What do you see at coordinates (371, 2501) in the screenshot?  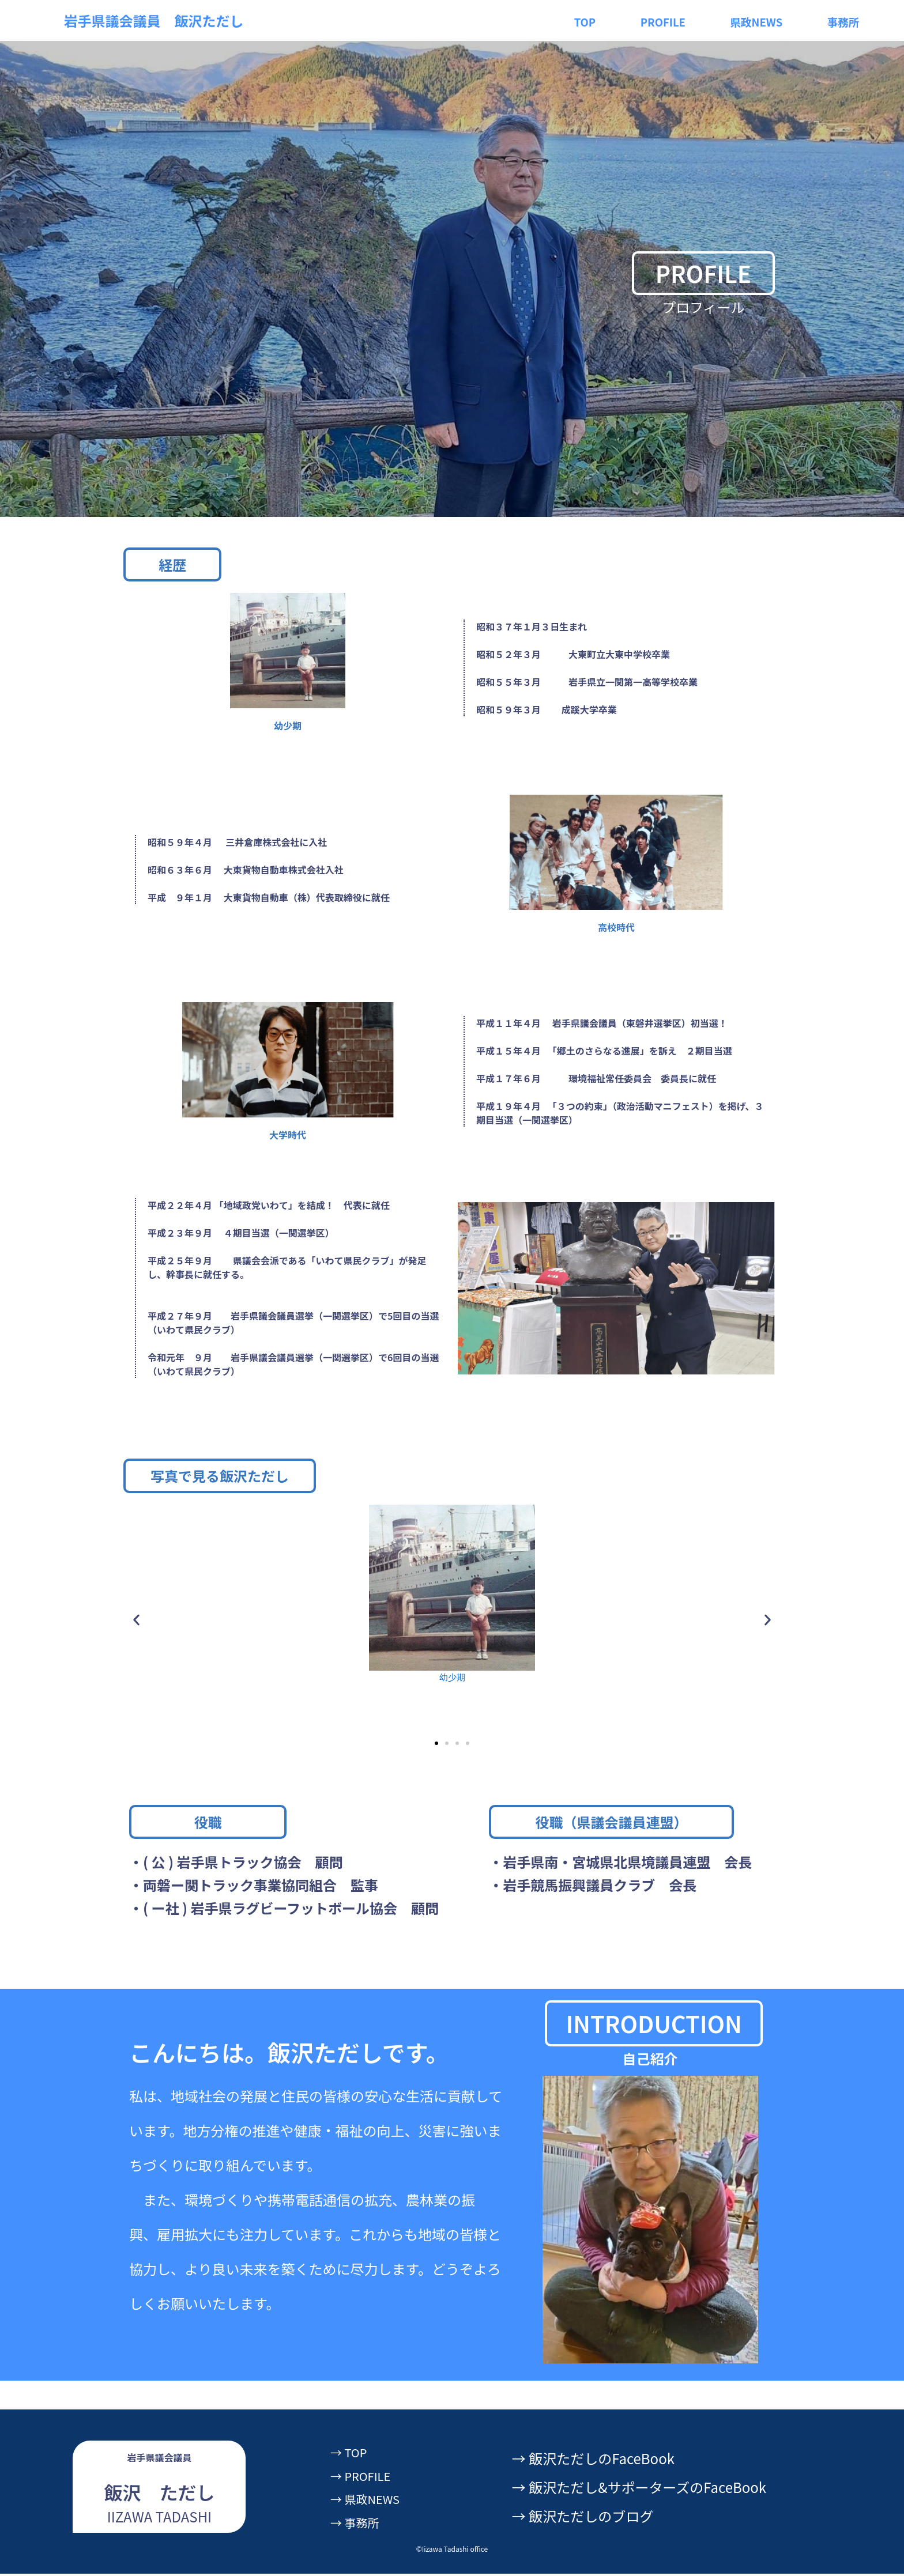 I see `→ 県政NEWS` at bounding box center [371, 2501].